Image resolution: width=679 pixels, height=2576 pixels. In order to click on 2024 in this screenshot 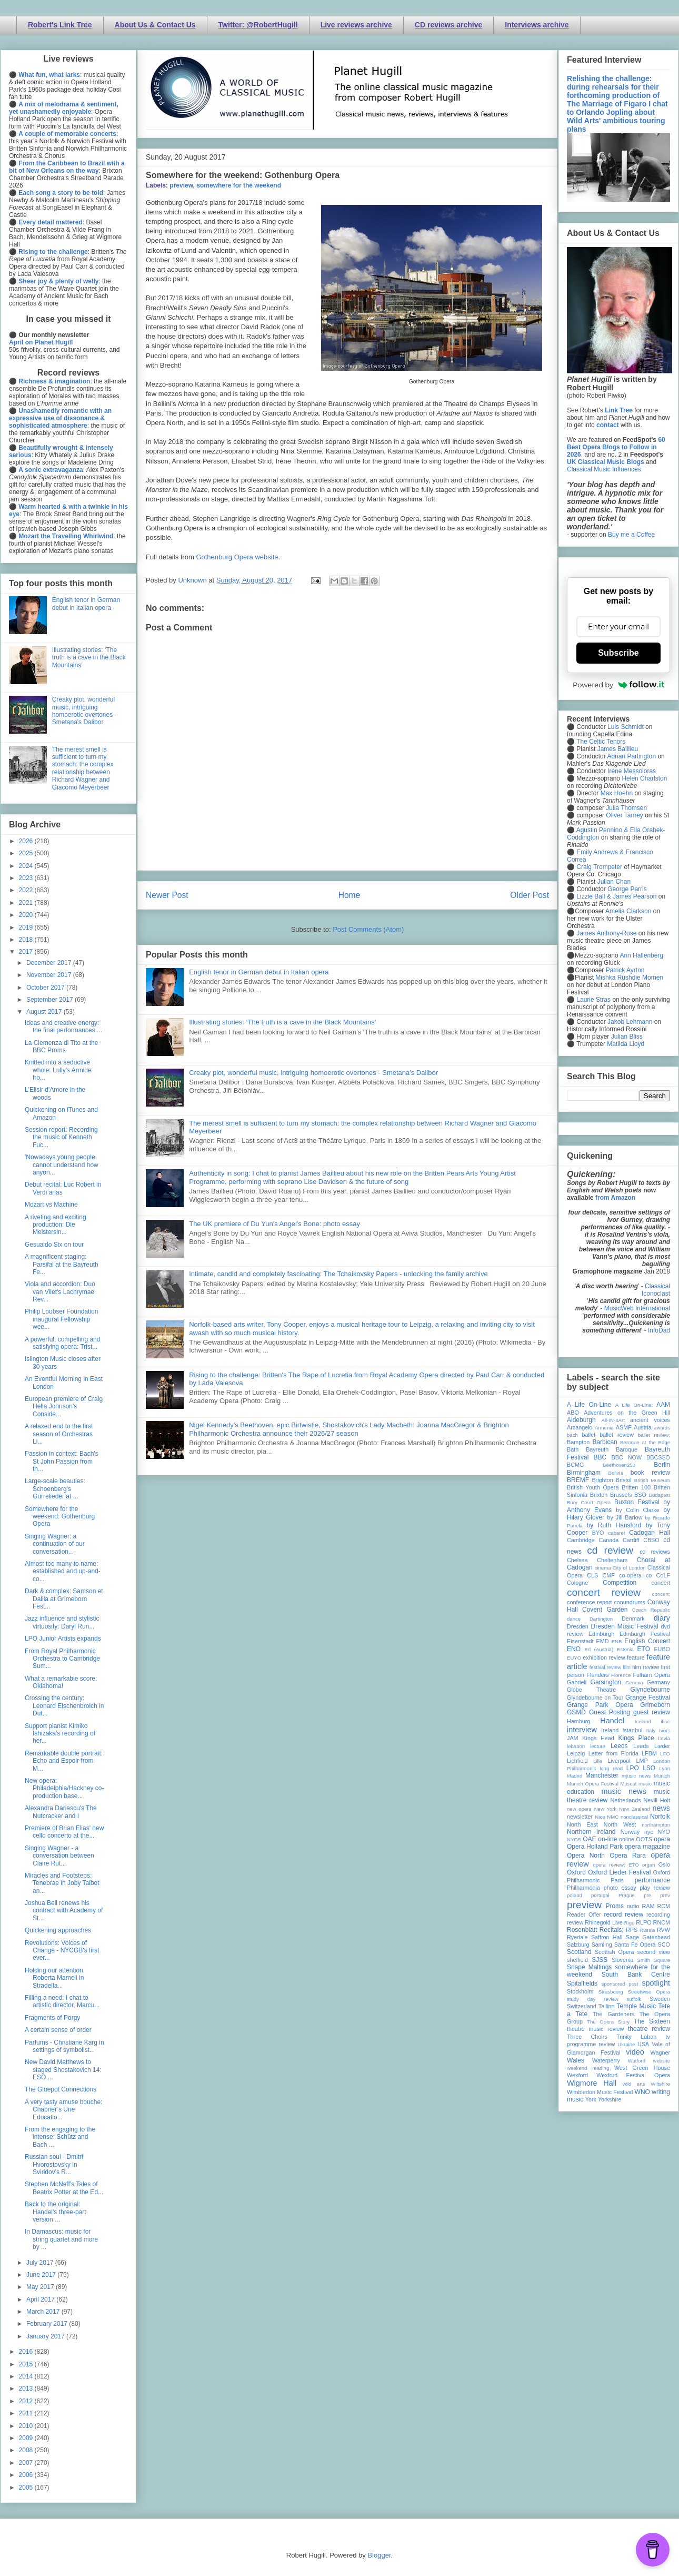, I will do `click(27, 866)`.